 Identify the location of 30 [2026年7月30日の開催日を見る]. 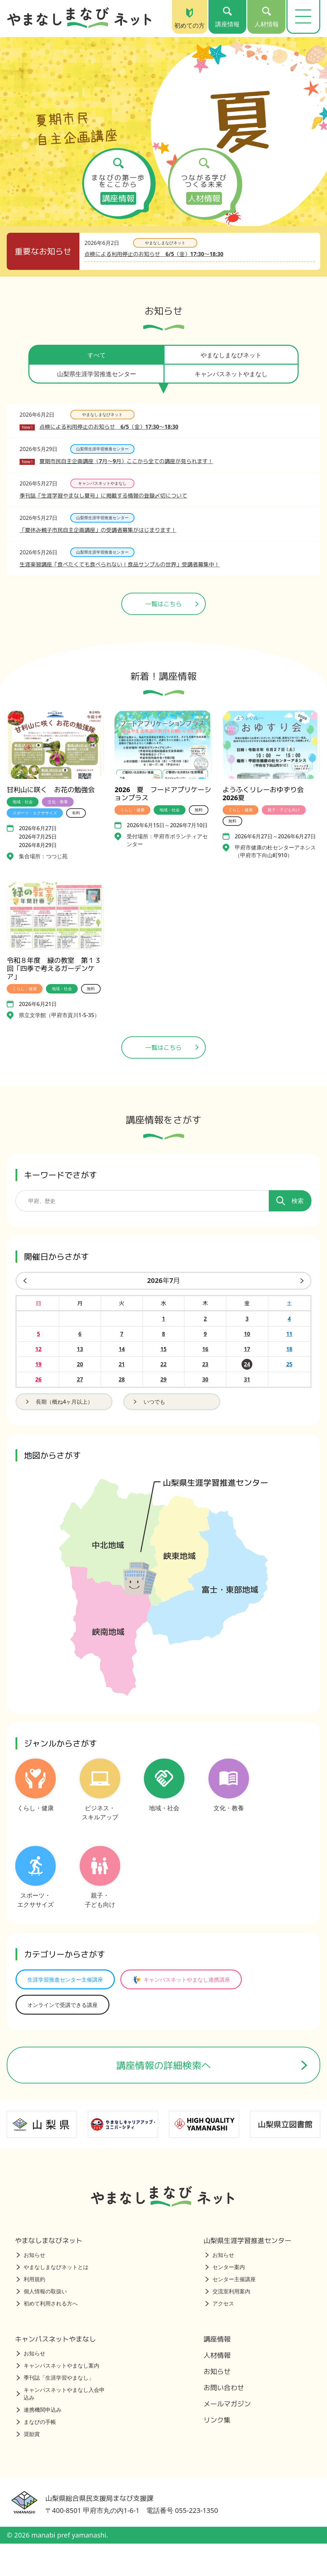
(205, 1412).